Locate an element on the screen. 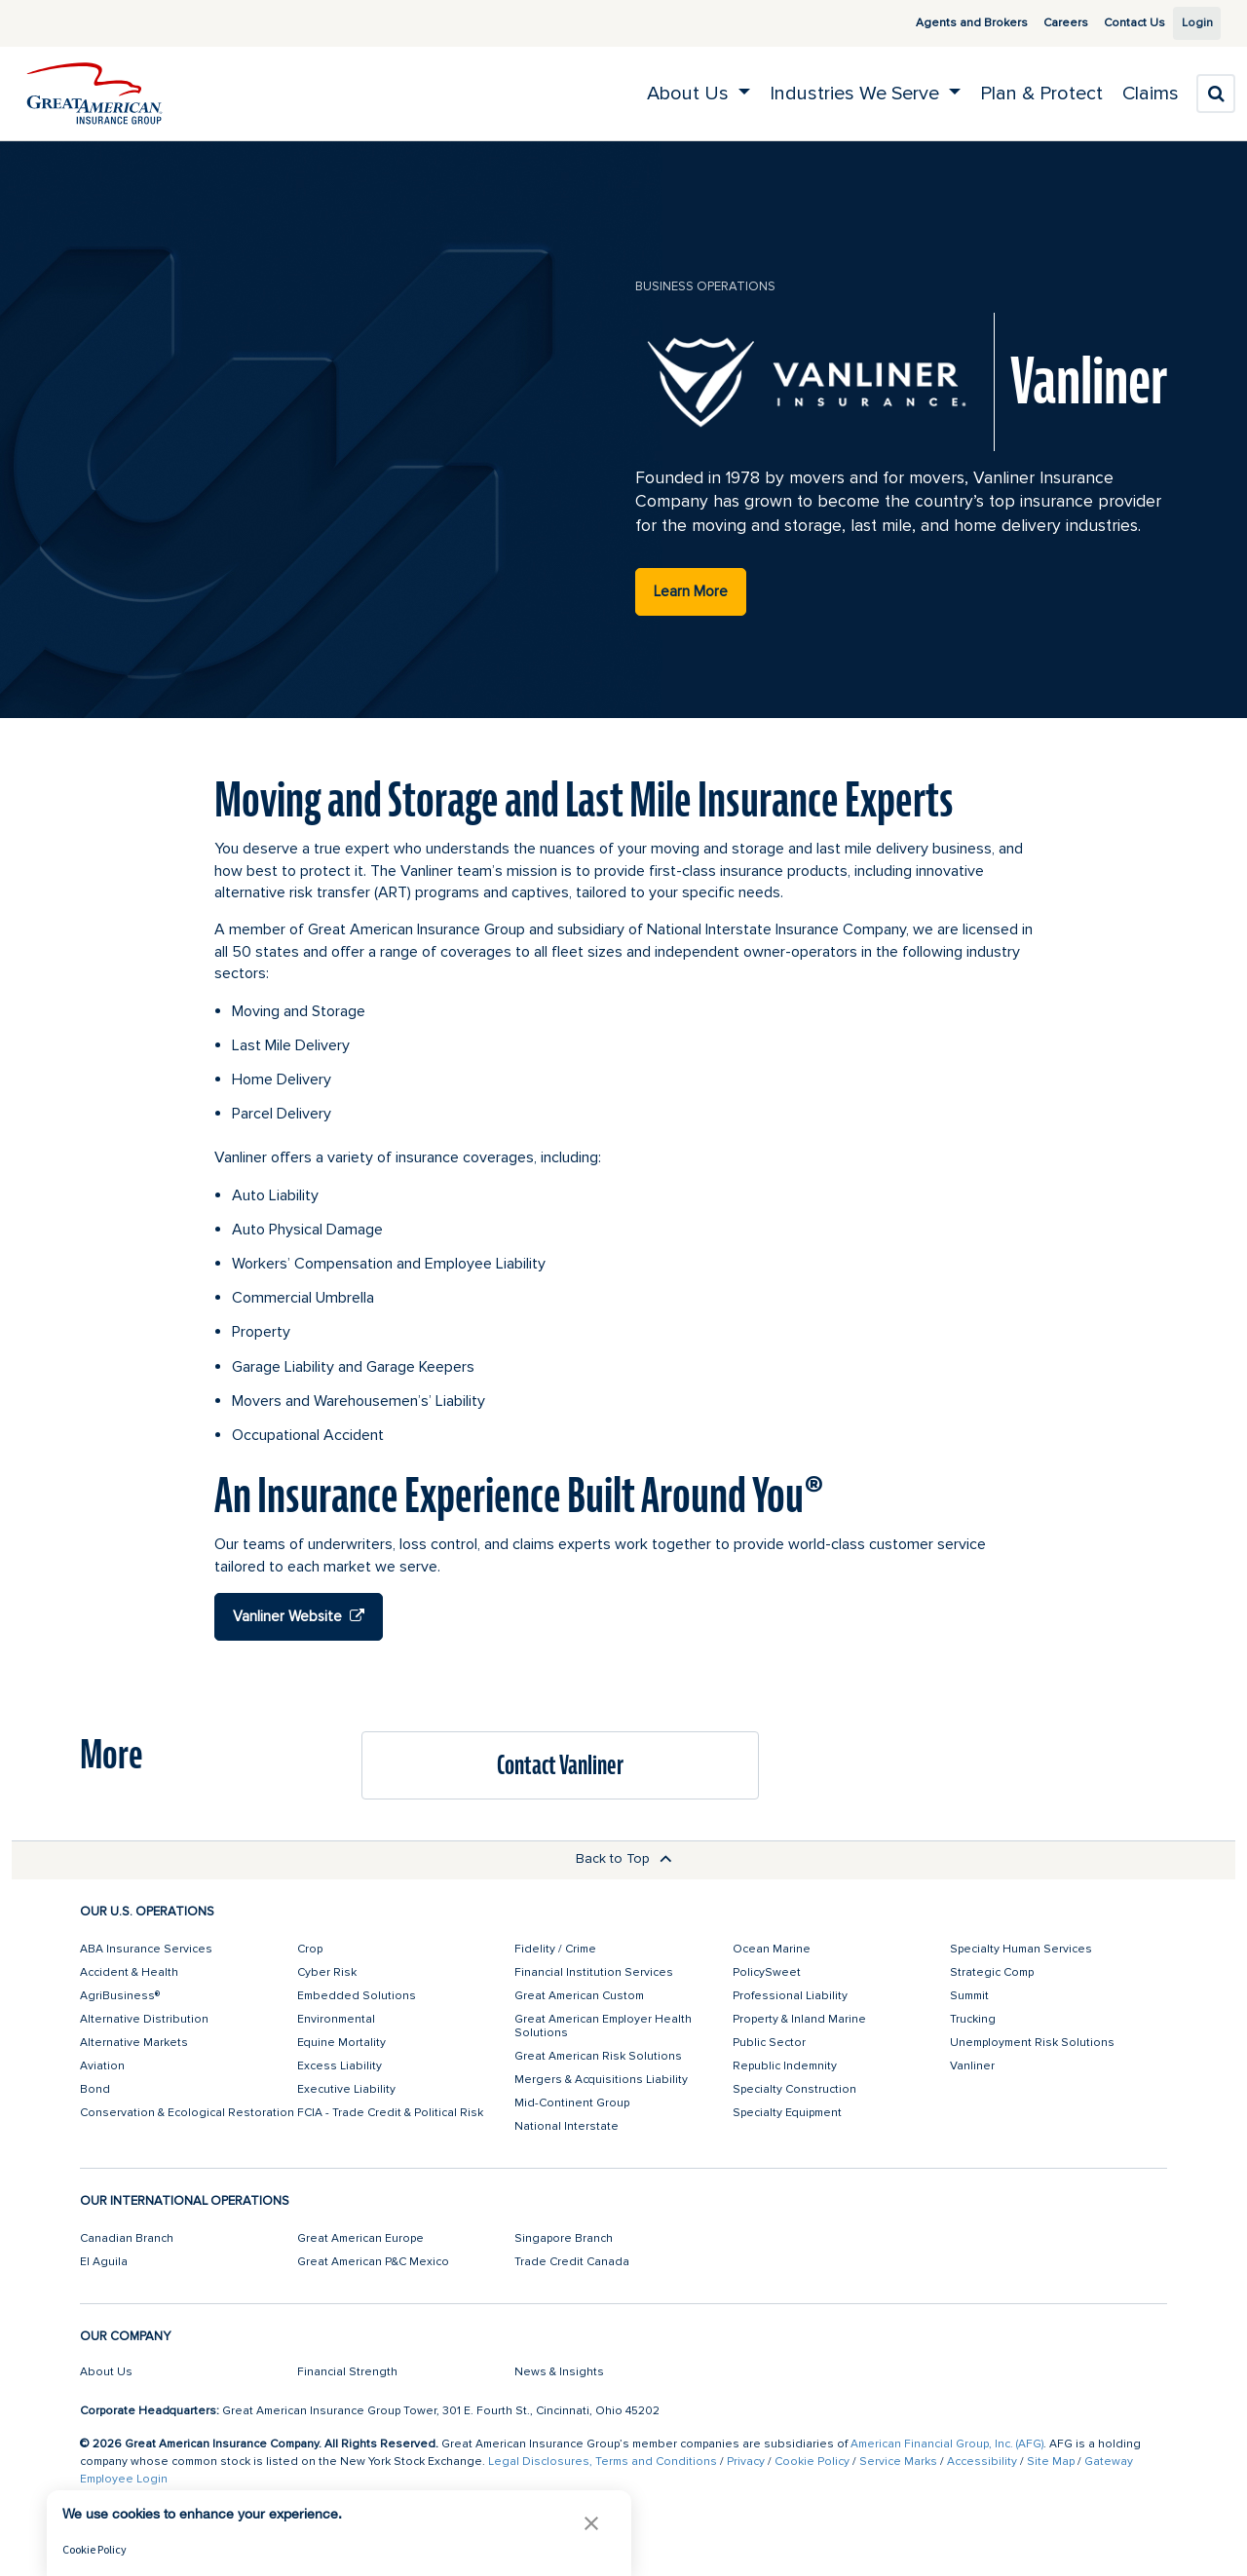  Financial Institution Services is located at coordinates (593, 1972).